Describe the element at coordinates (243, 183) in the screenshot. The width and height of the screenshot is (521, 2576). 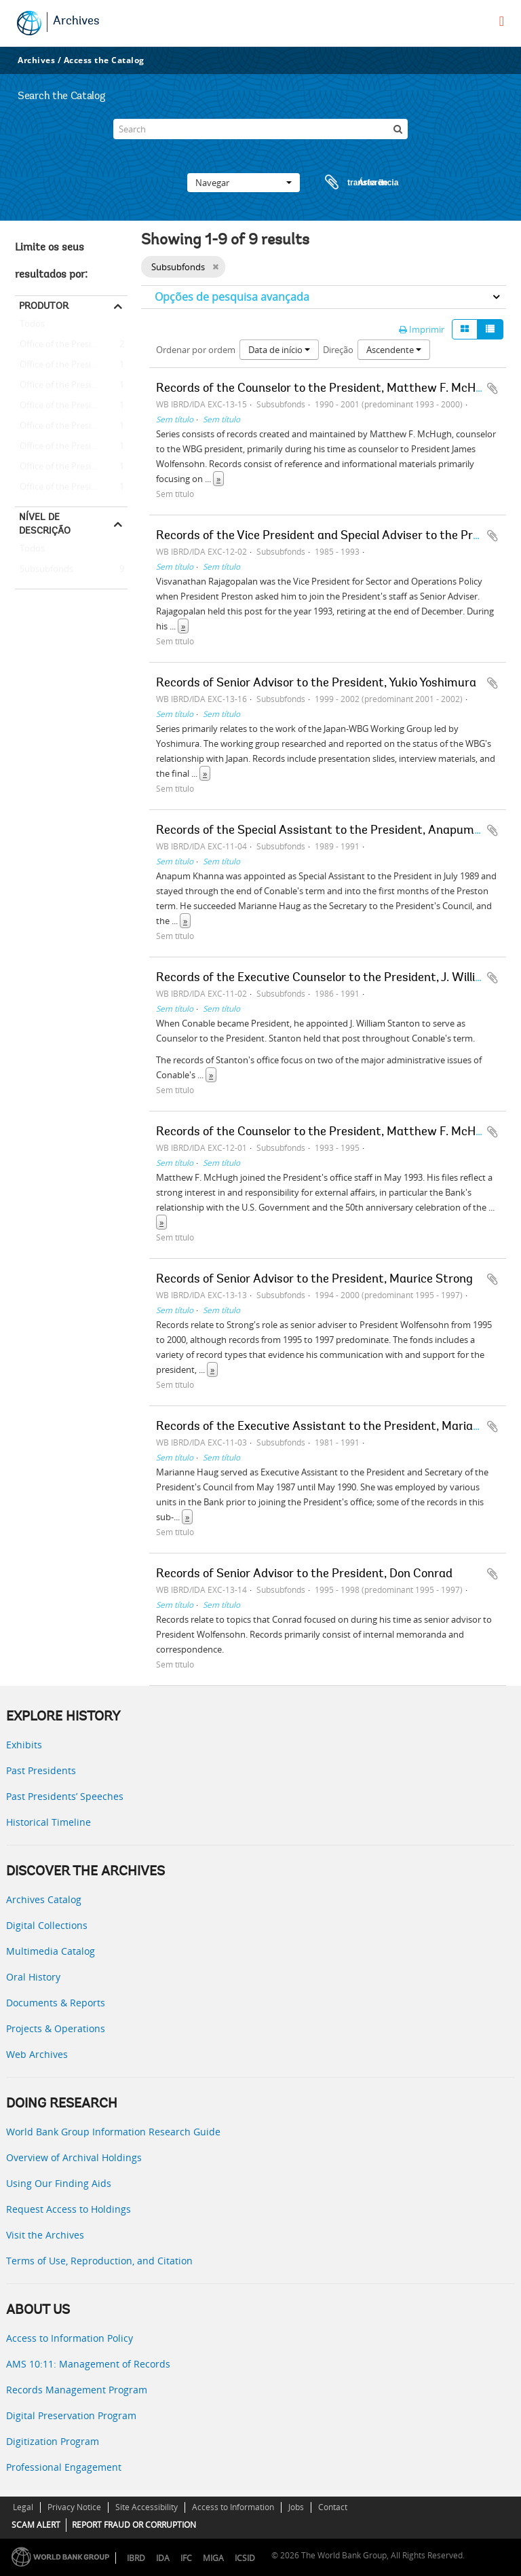
I see `Navegar` at that location.